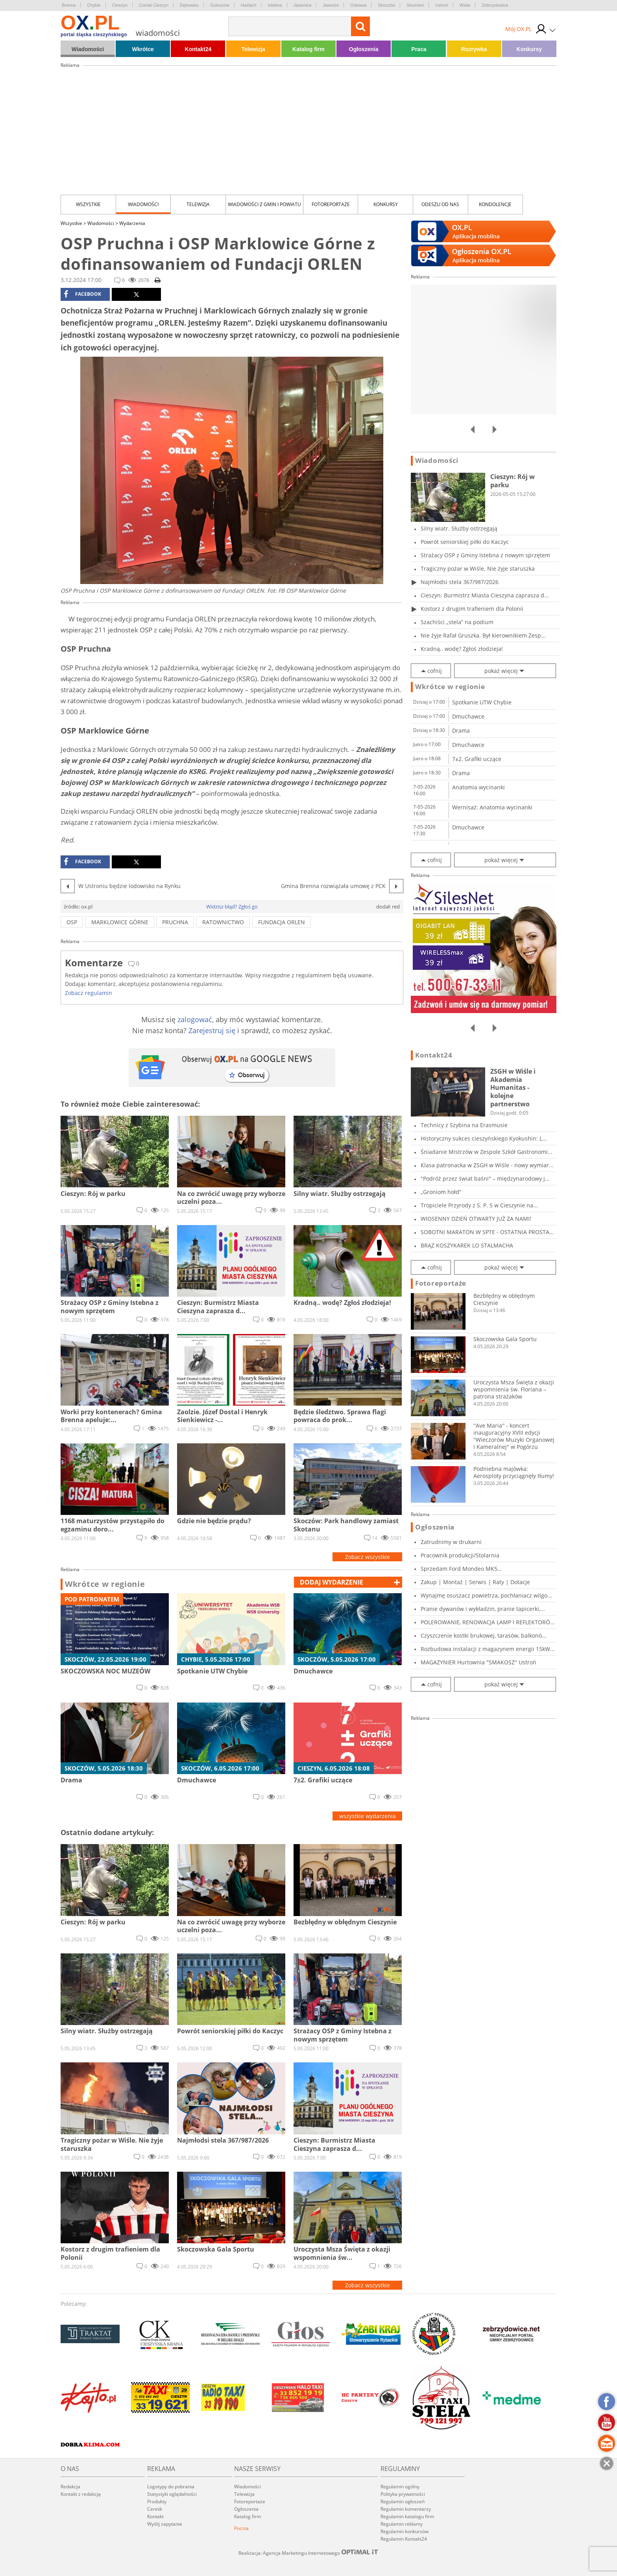  I want to click on Rozbudowa instalacji z magazynem energii 15kW..., so click(488, 1649).